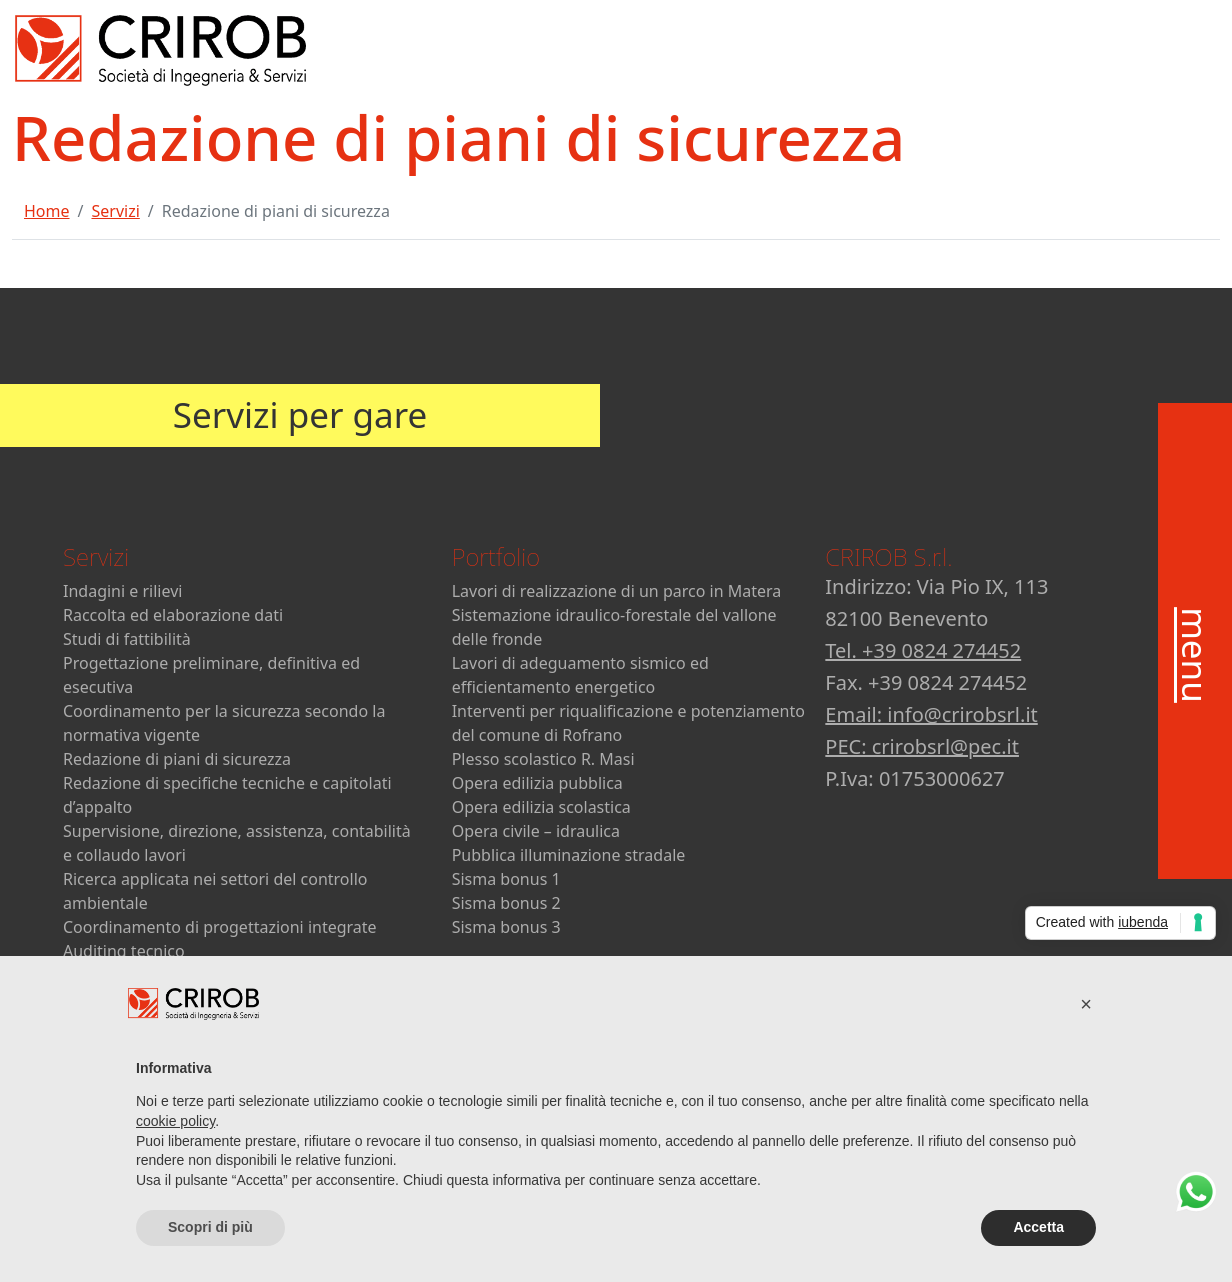  What do you see at coordinates (931, 714) in the screenshot?
I see `Email: info@crirobsrl.it` at bounding box center [931, 714].